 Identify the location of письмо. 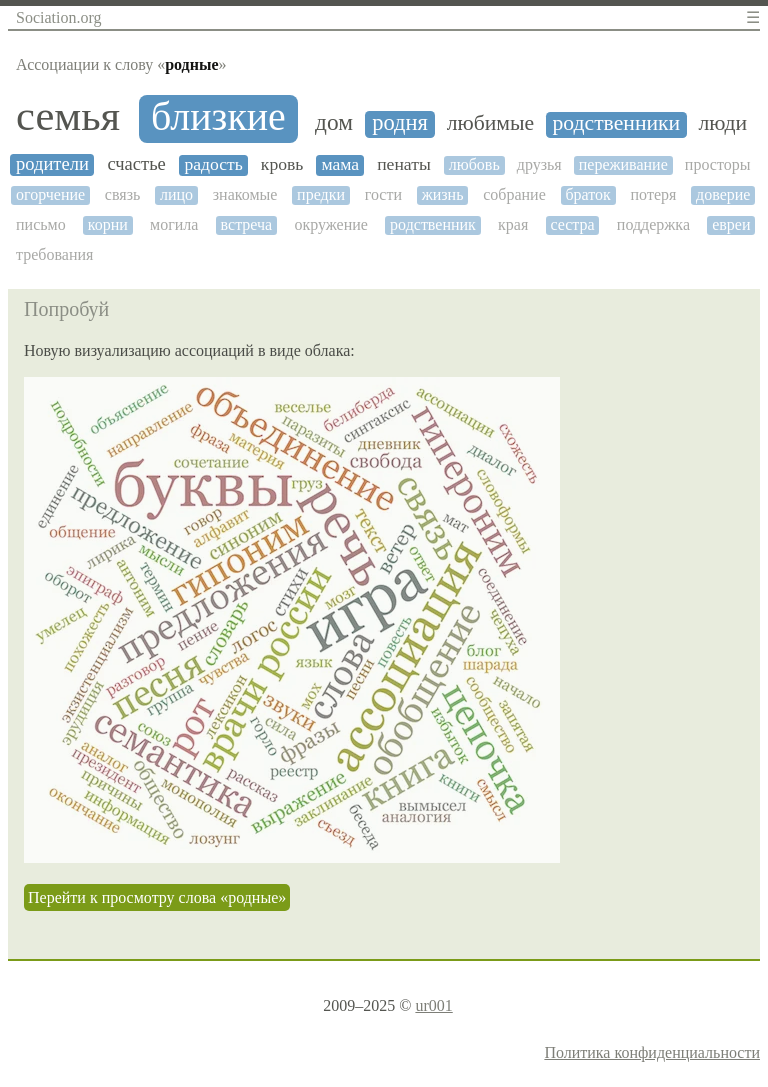
(41, 224).